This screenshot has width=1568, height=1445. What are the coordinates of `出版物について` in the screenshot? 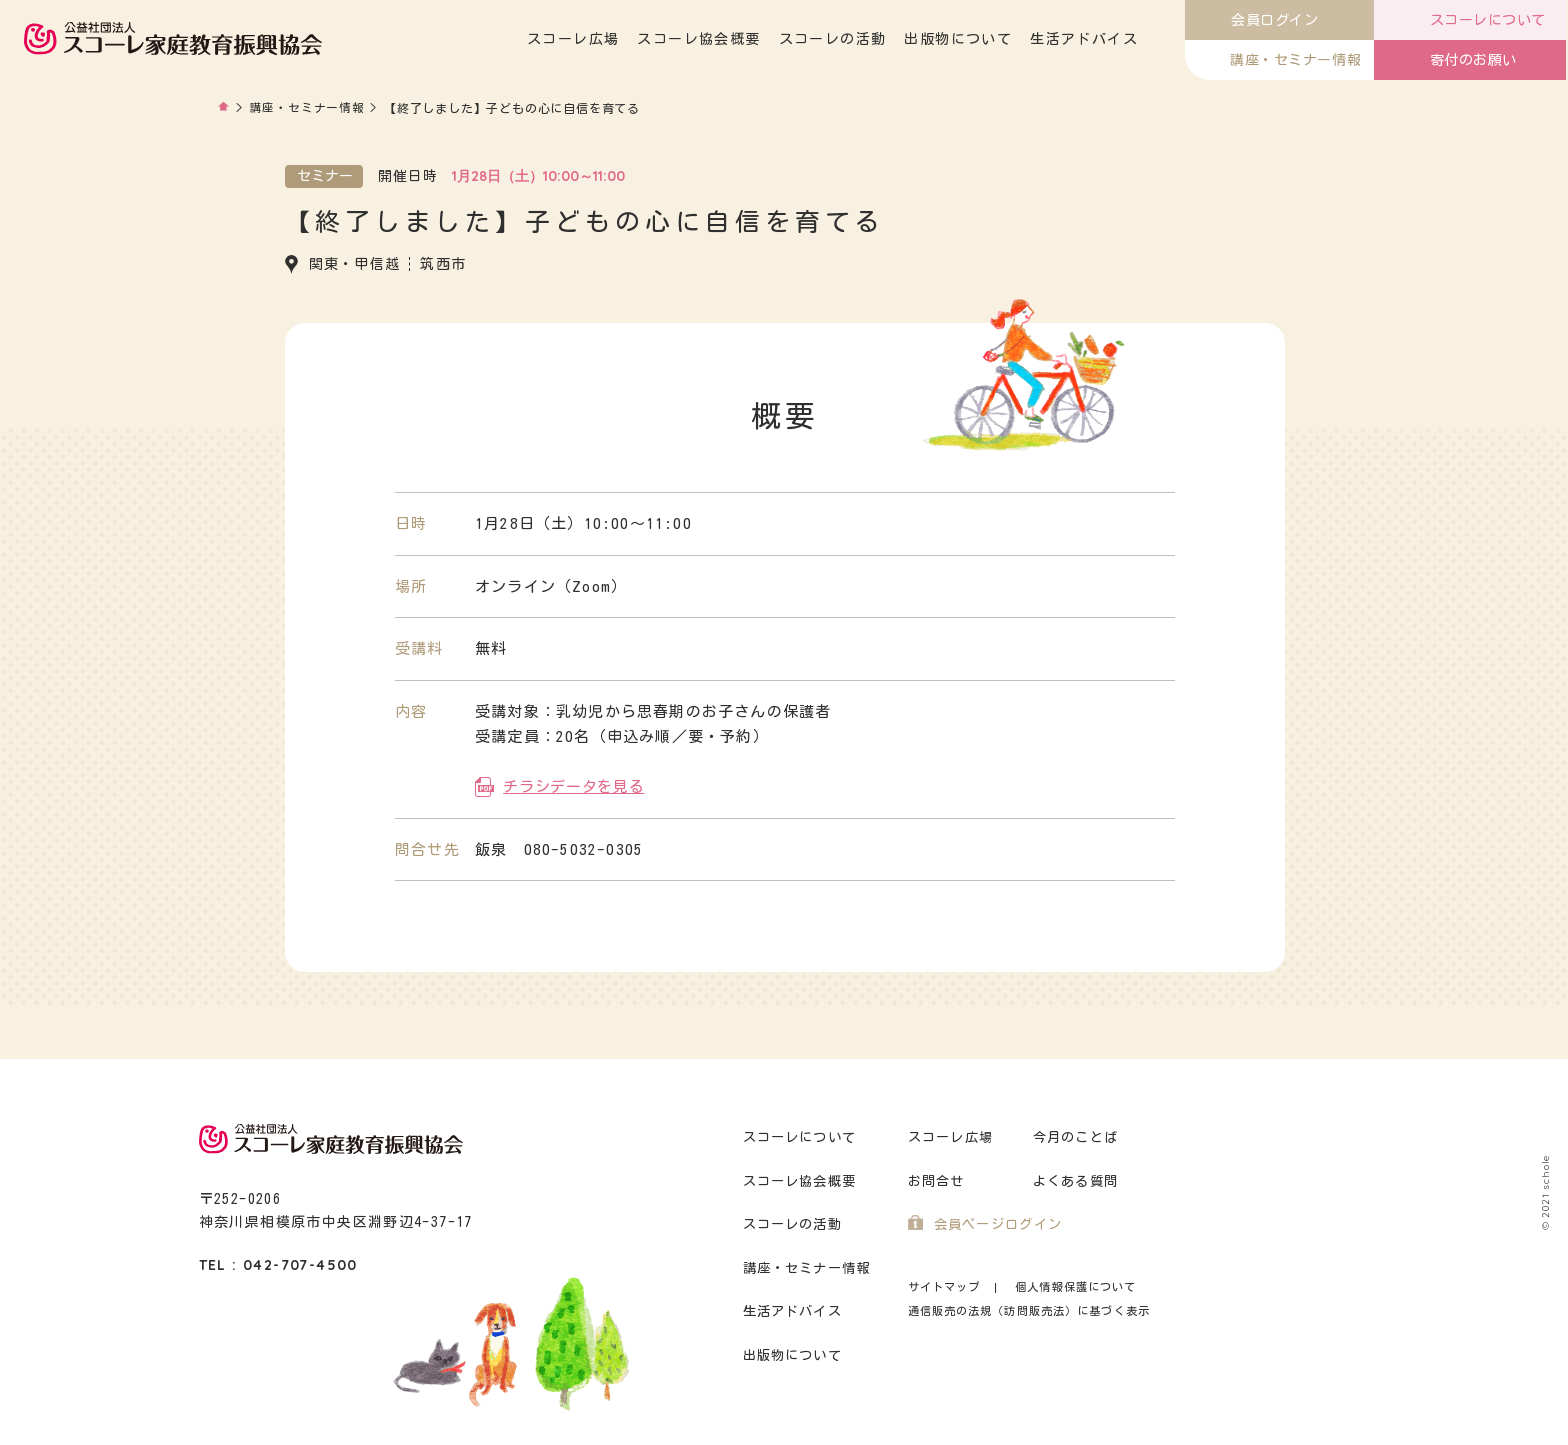 It's located at (960, 39).